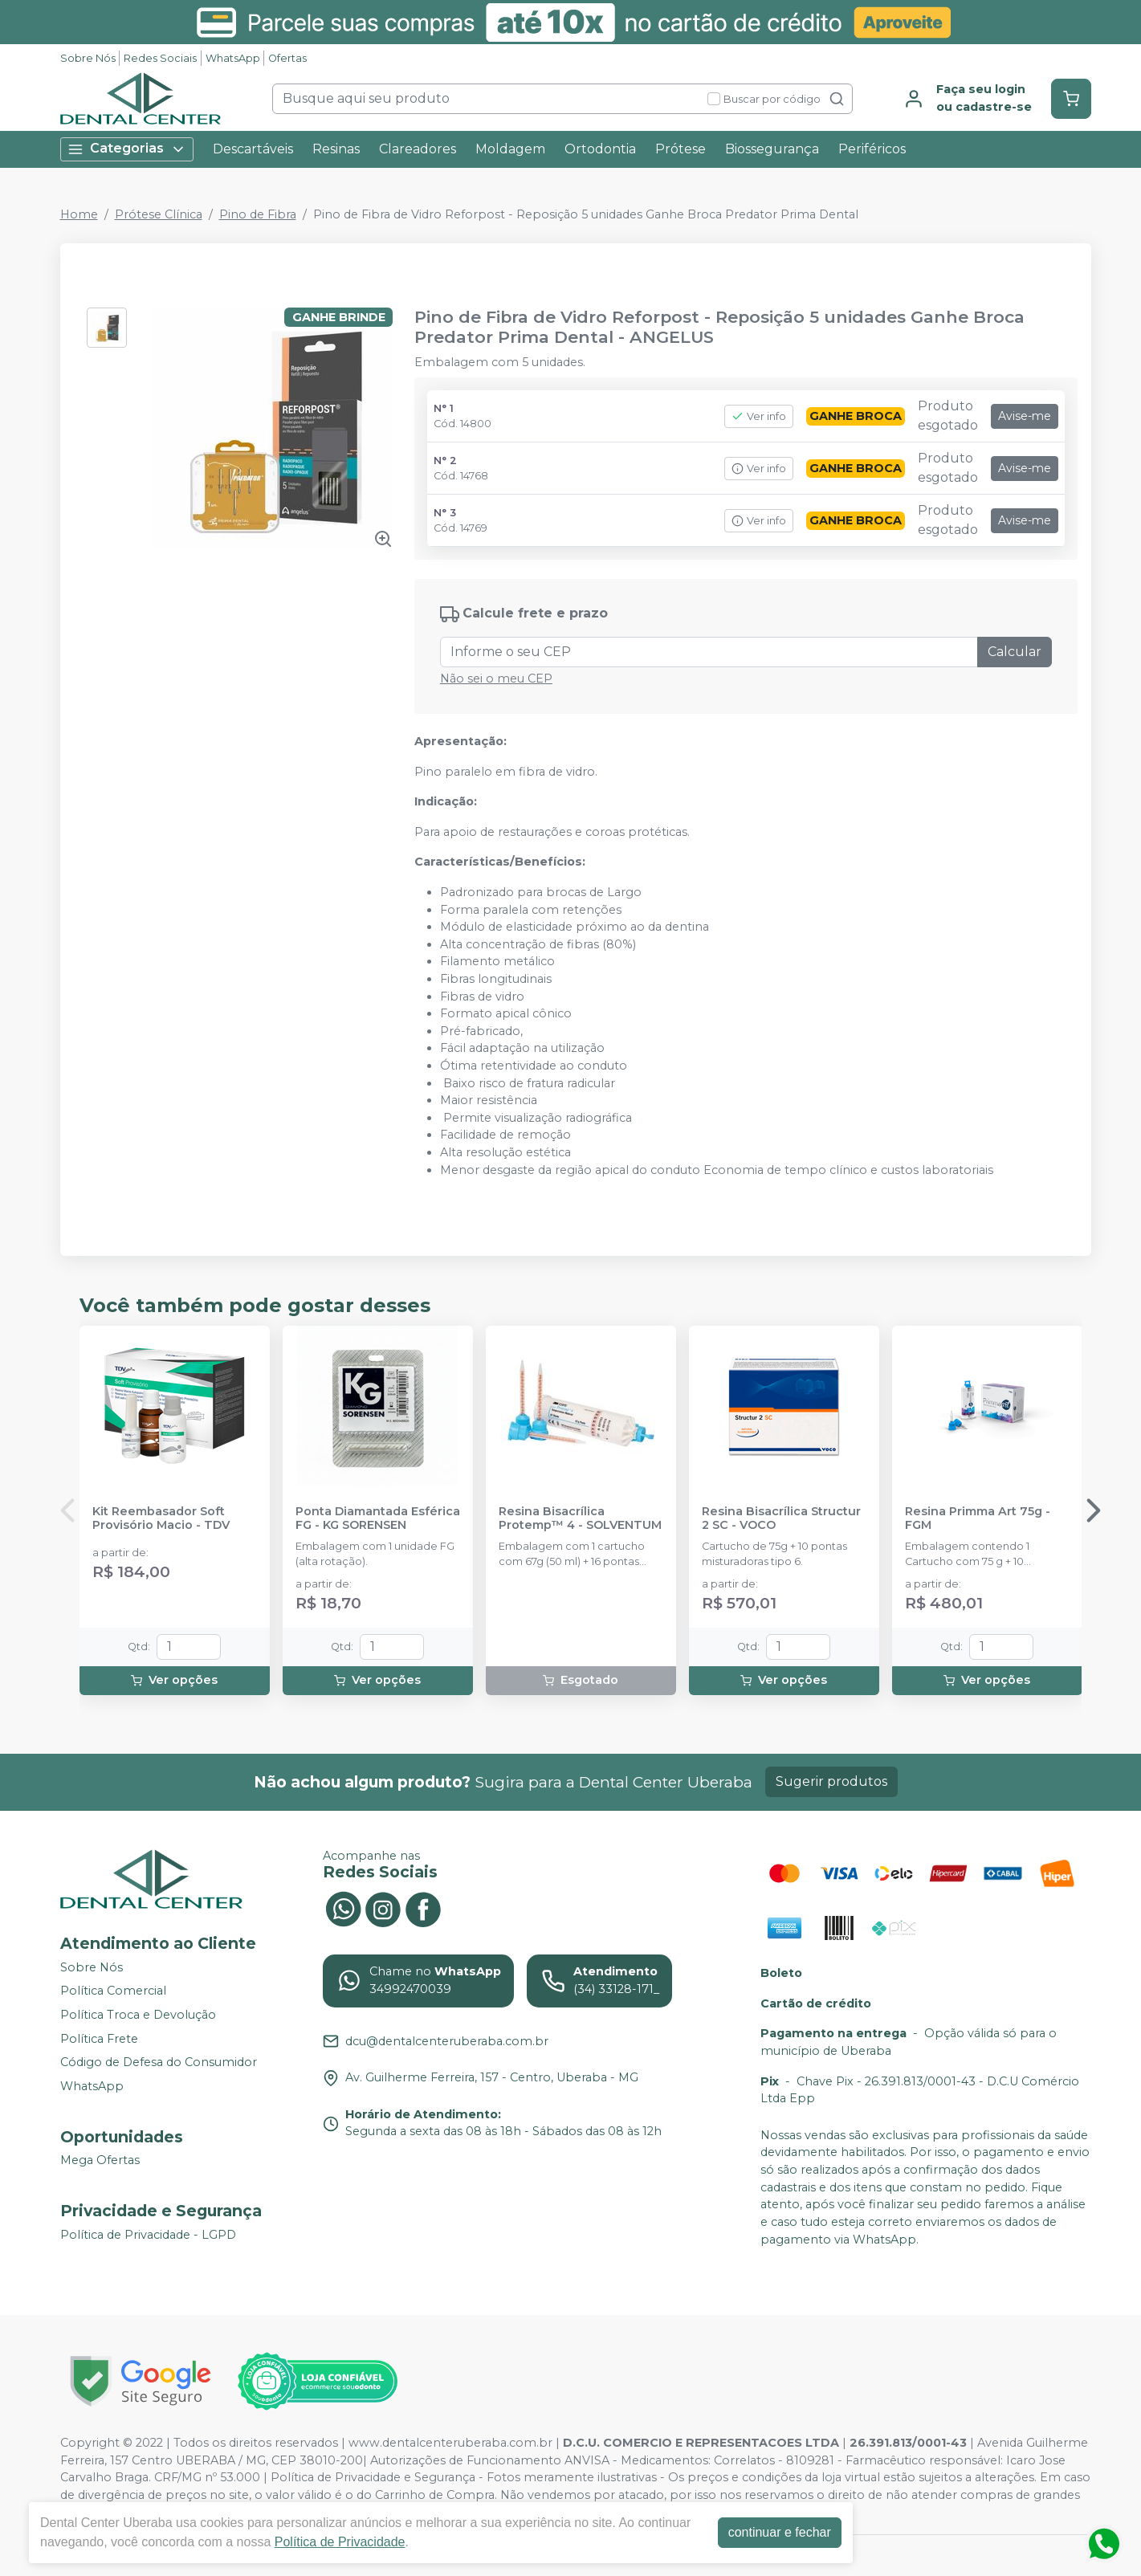 This screenshot has width=1141, height=2576. Describe the element at coordinates (233, 58) in the screenshot. I see `WhatsApp` at that location.